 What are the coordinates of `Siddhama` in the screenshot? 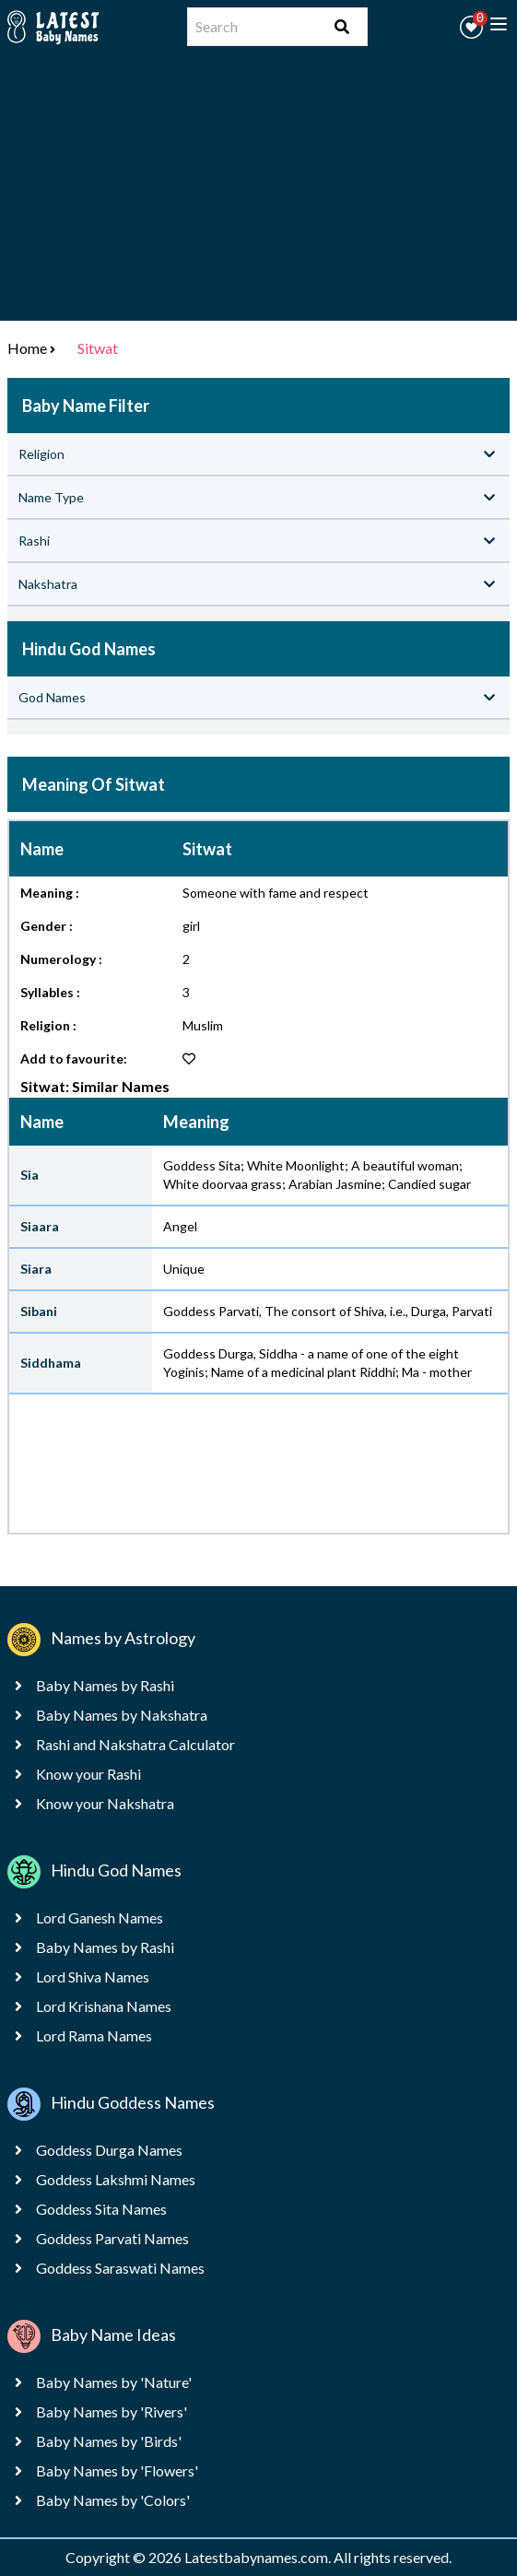 It's located at (50, 1362).